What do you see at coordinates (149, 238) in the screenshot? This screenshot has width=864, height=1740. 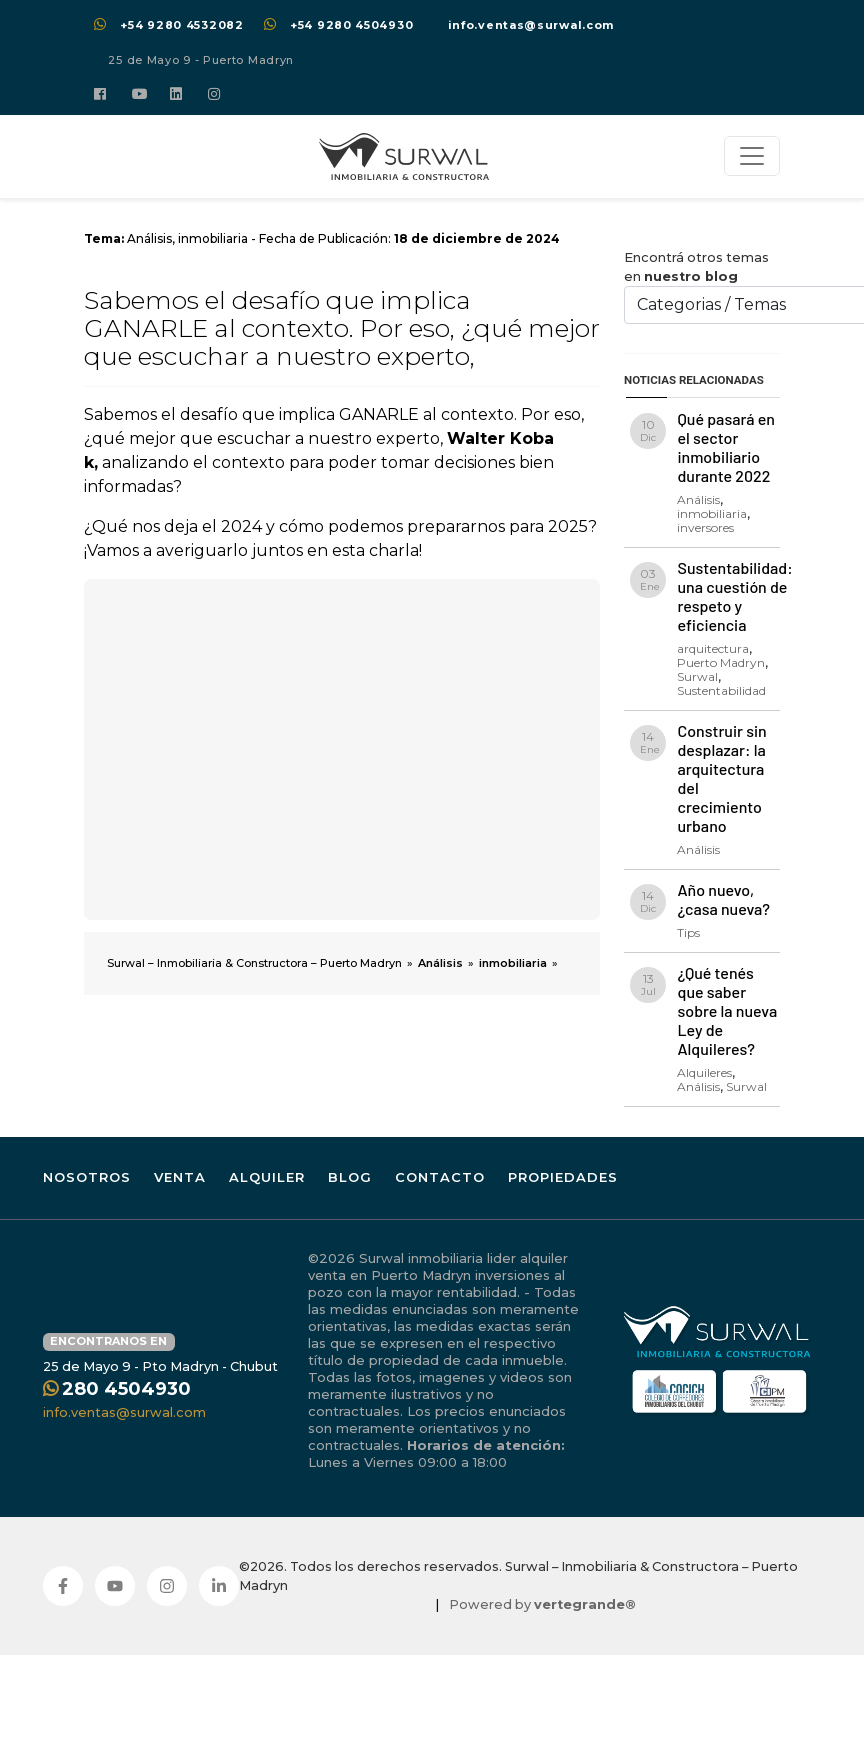 I see `Análisis` at bounding box center [149, 238].